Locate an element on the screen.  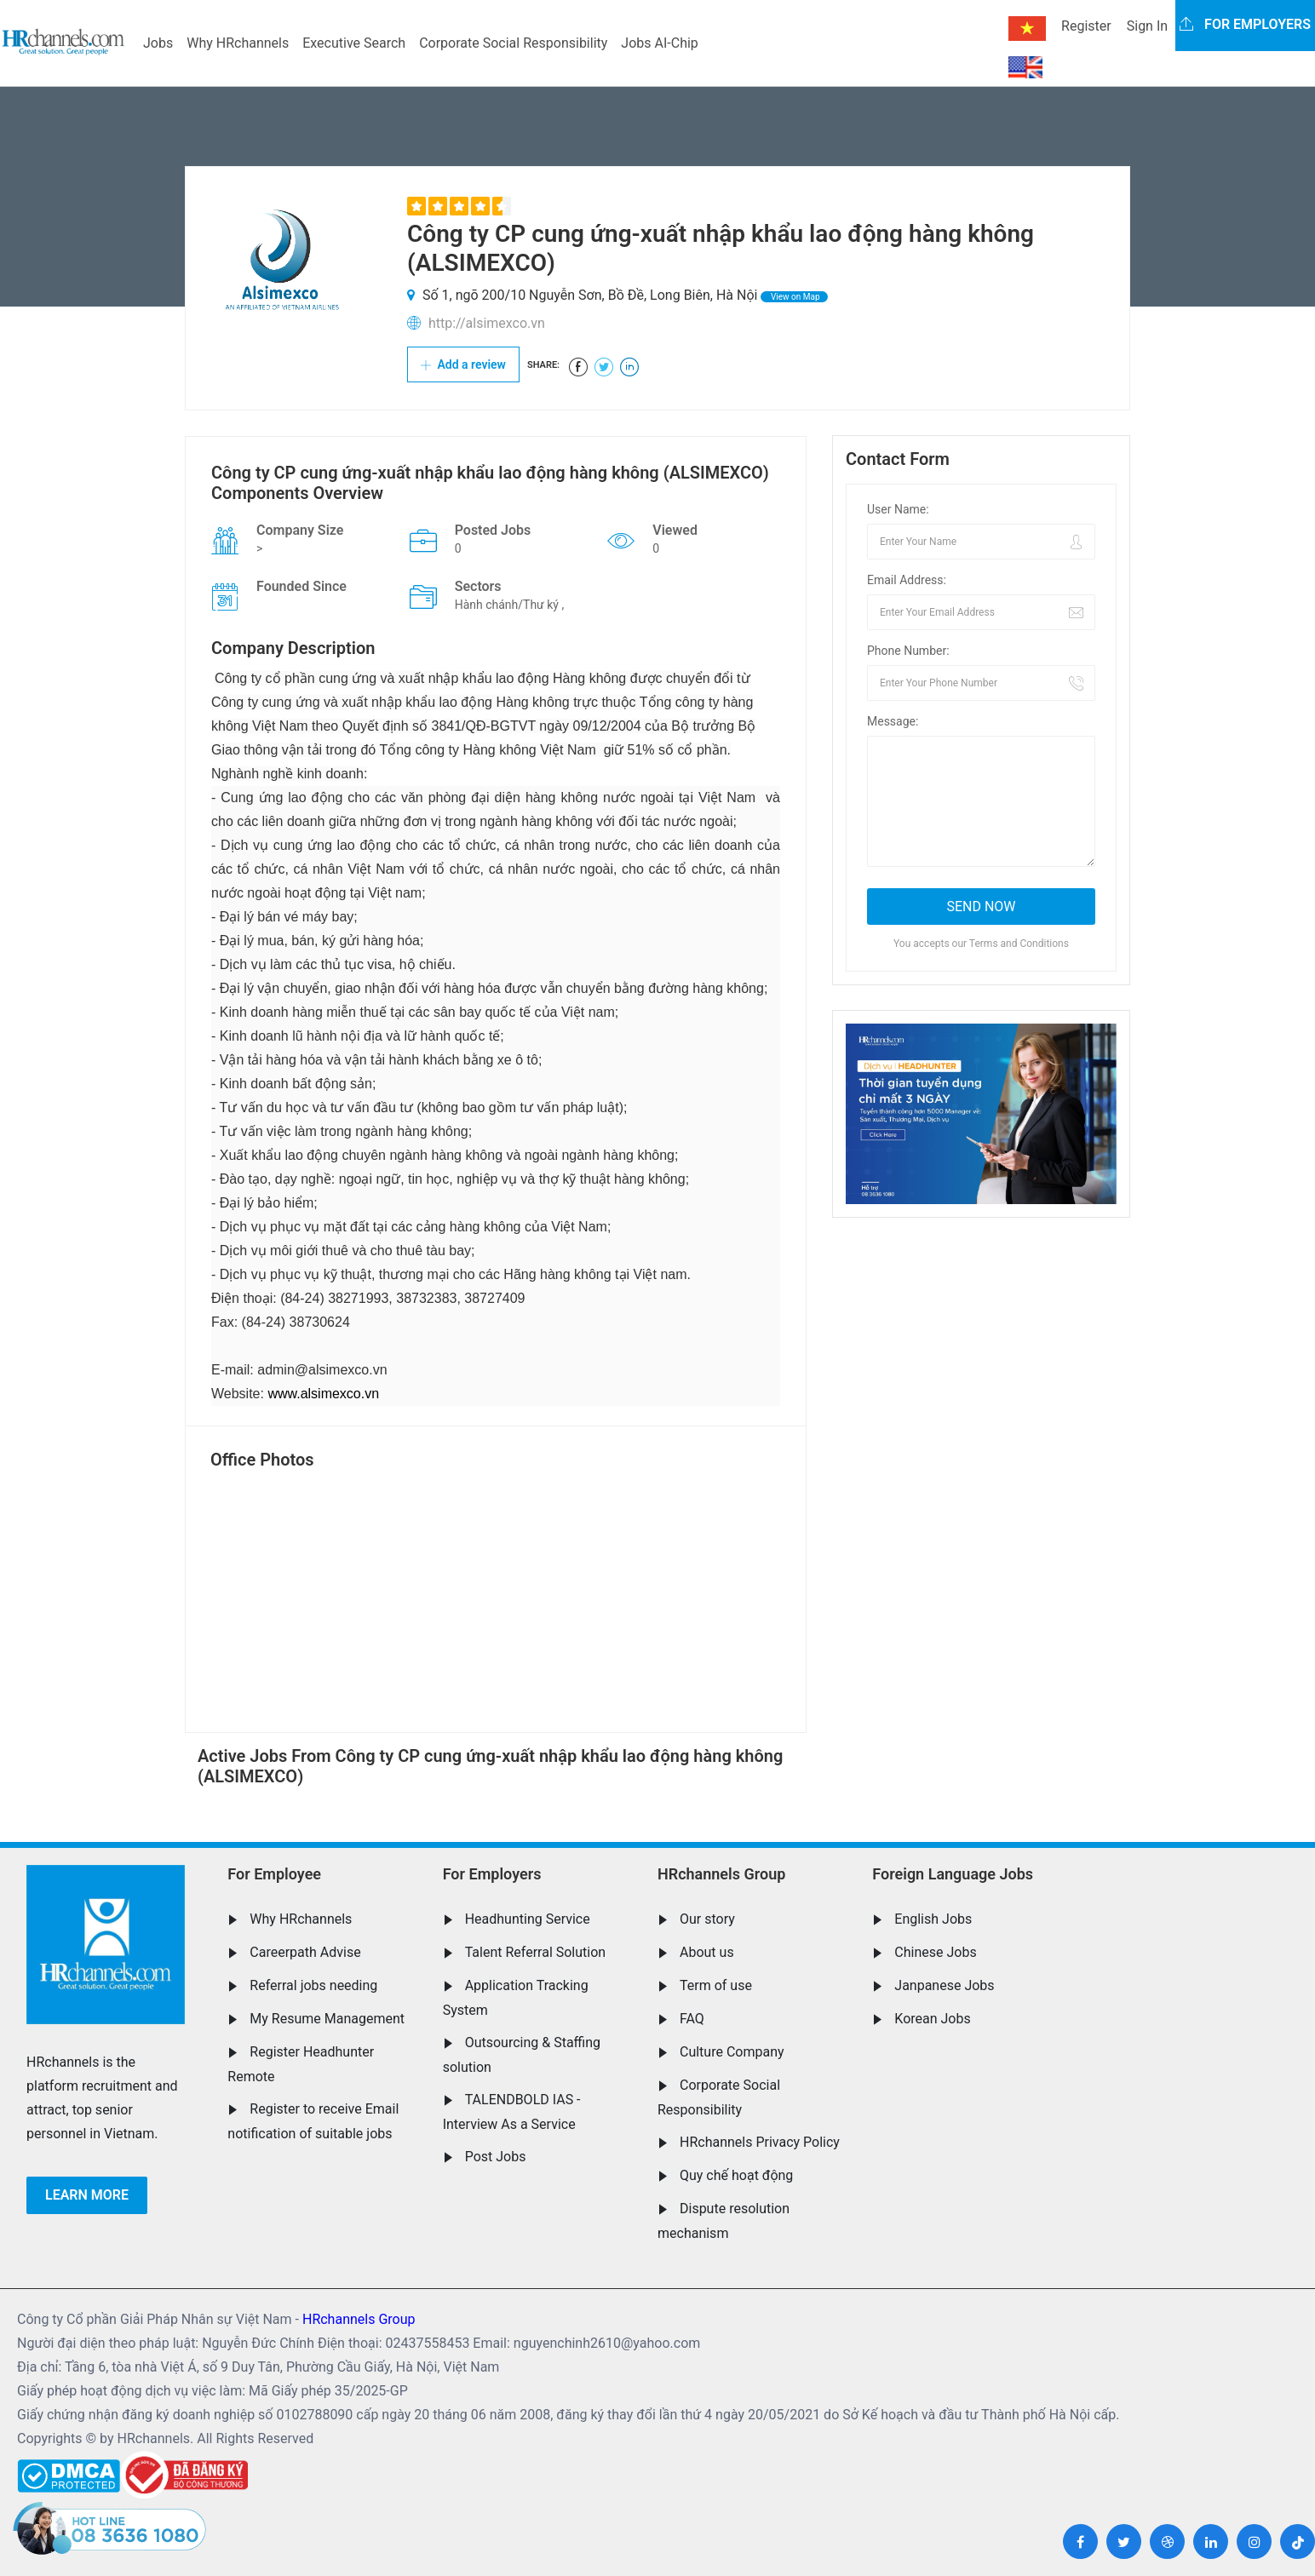
Sign In is located at coordinates (1147, 26).